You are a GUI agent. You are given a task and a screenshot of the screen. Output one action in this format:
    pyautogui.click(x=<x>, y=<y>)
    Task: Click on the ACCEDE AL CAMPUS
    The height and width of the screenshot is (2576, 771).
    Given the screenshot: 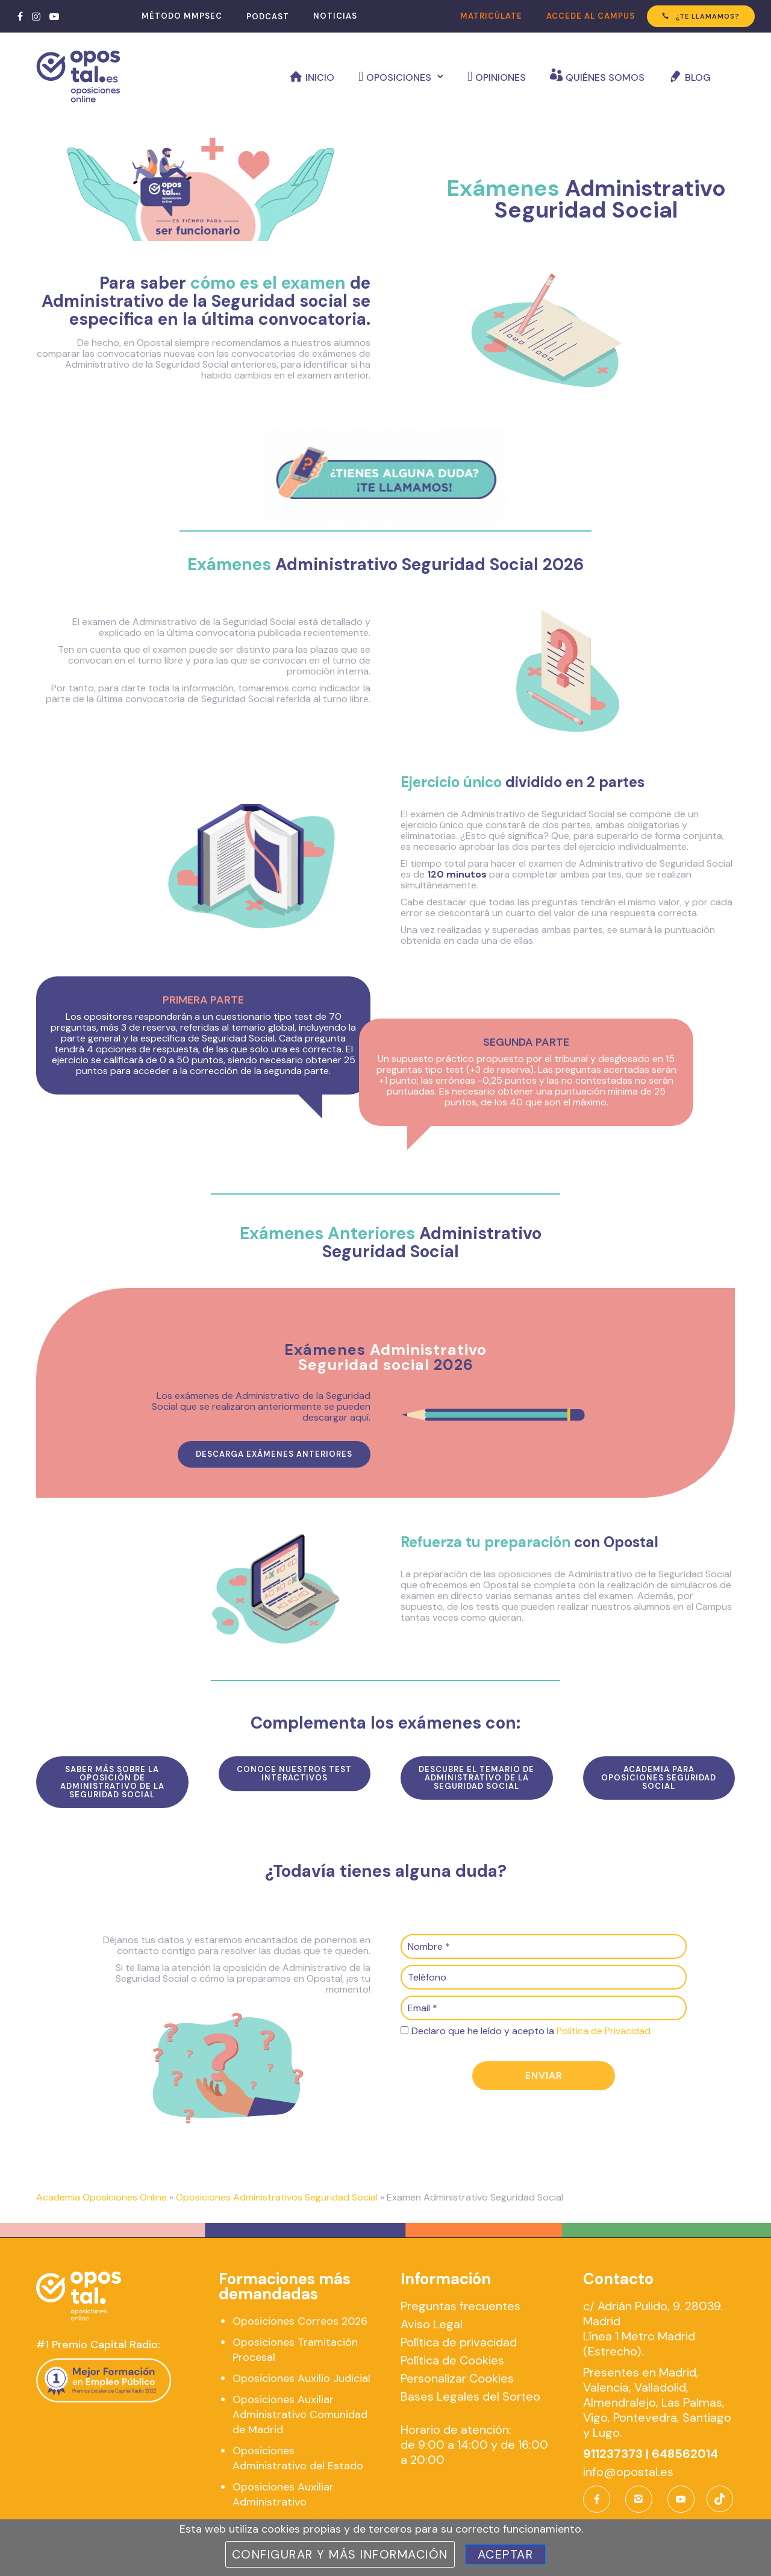 What is the action you would take?
    pyautogui.click(x=590, y=16)
    